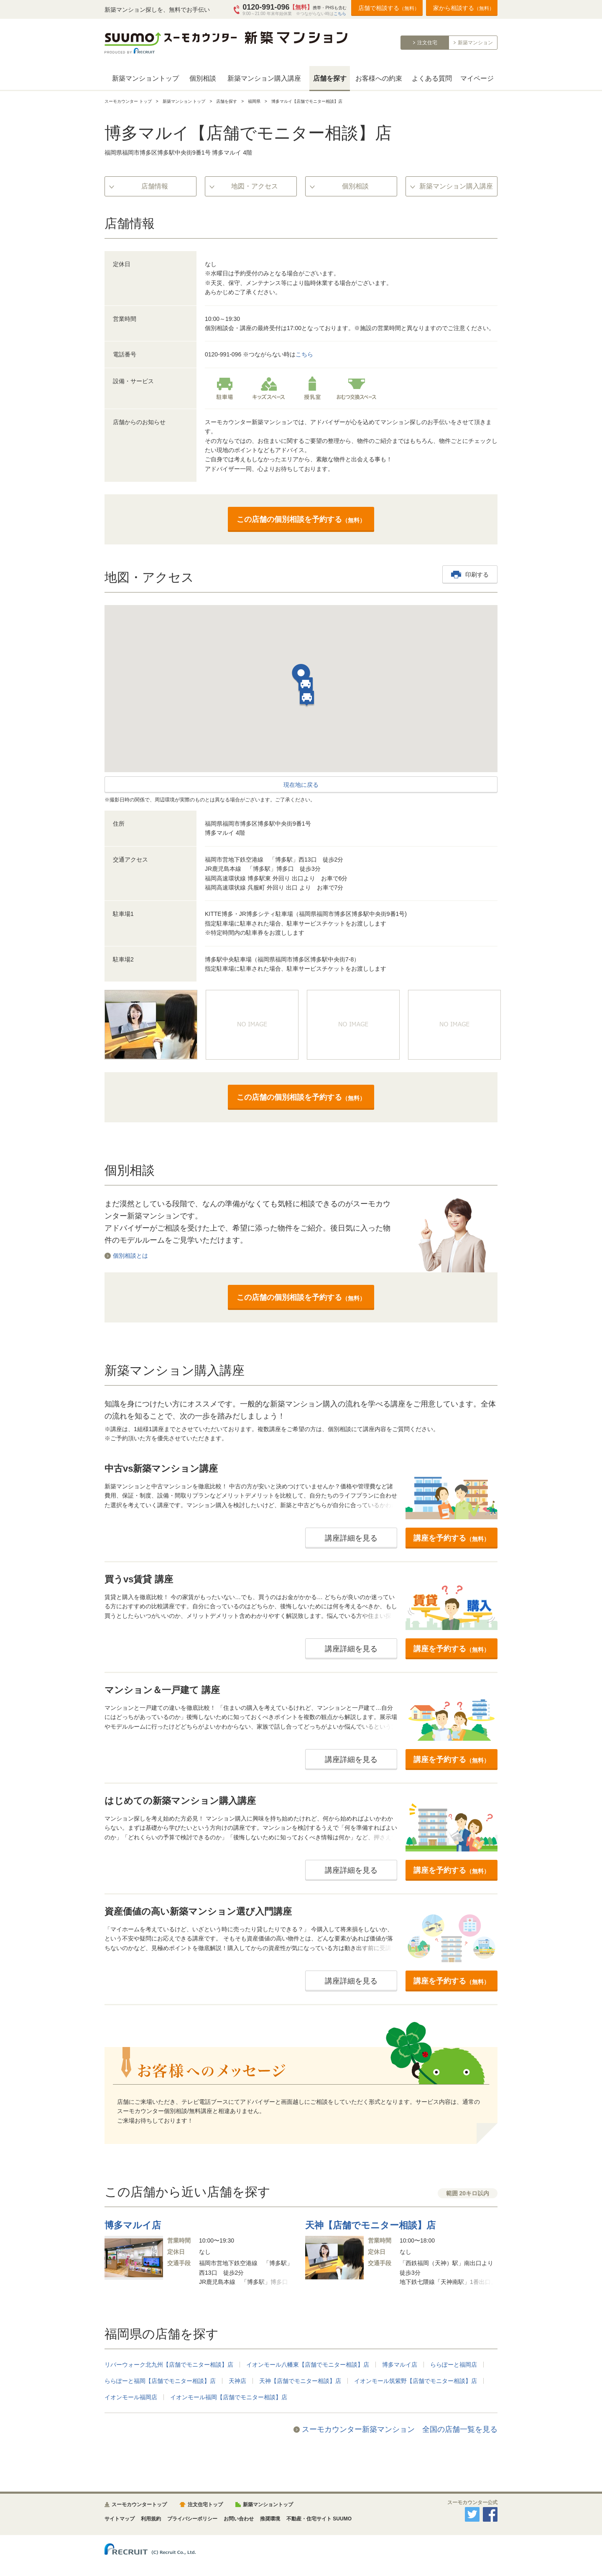  What do you see at coordinates (237, 2381) in the screenshot?
I see `天神店` at bounding box center [237, 2381].